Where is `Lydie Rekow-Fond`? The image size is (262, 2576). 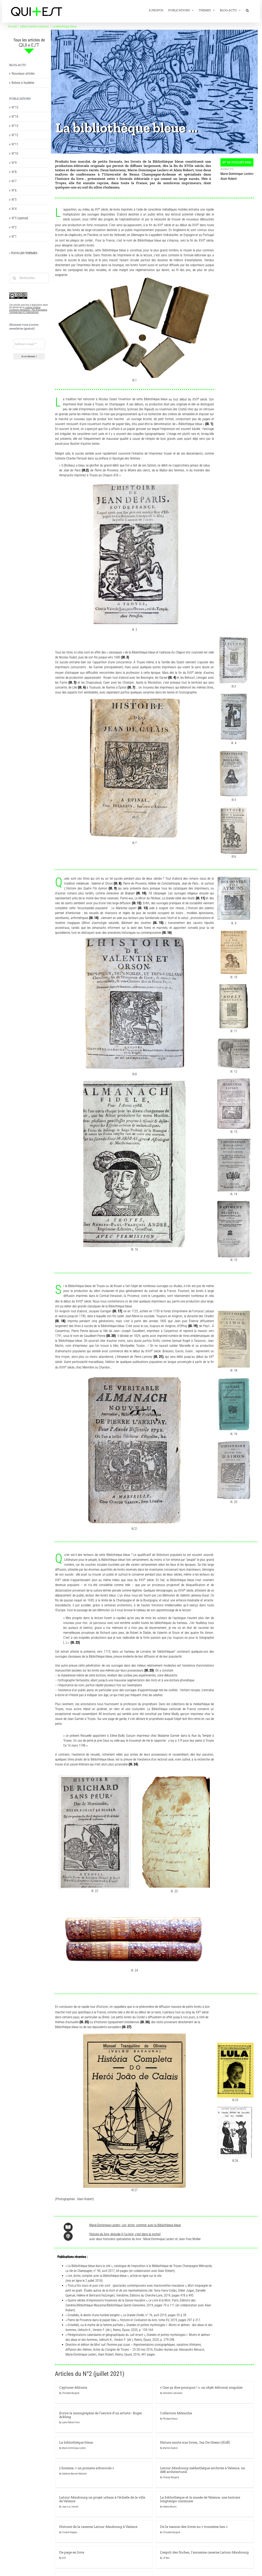 Lydie Rekow-Fond is located at coordinates (166, 2396).